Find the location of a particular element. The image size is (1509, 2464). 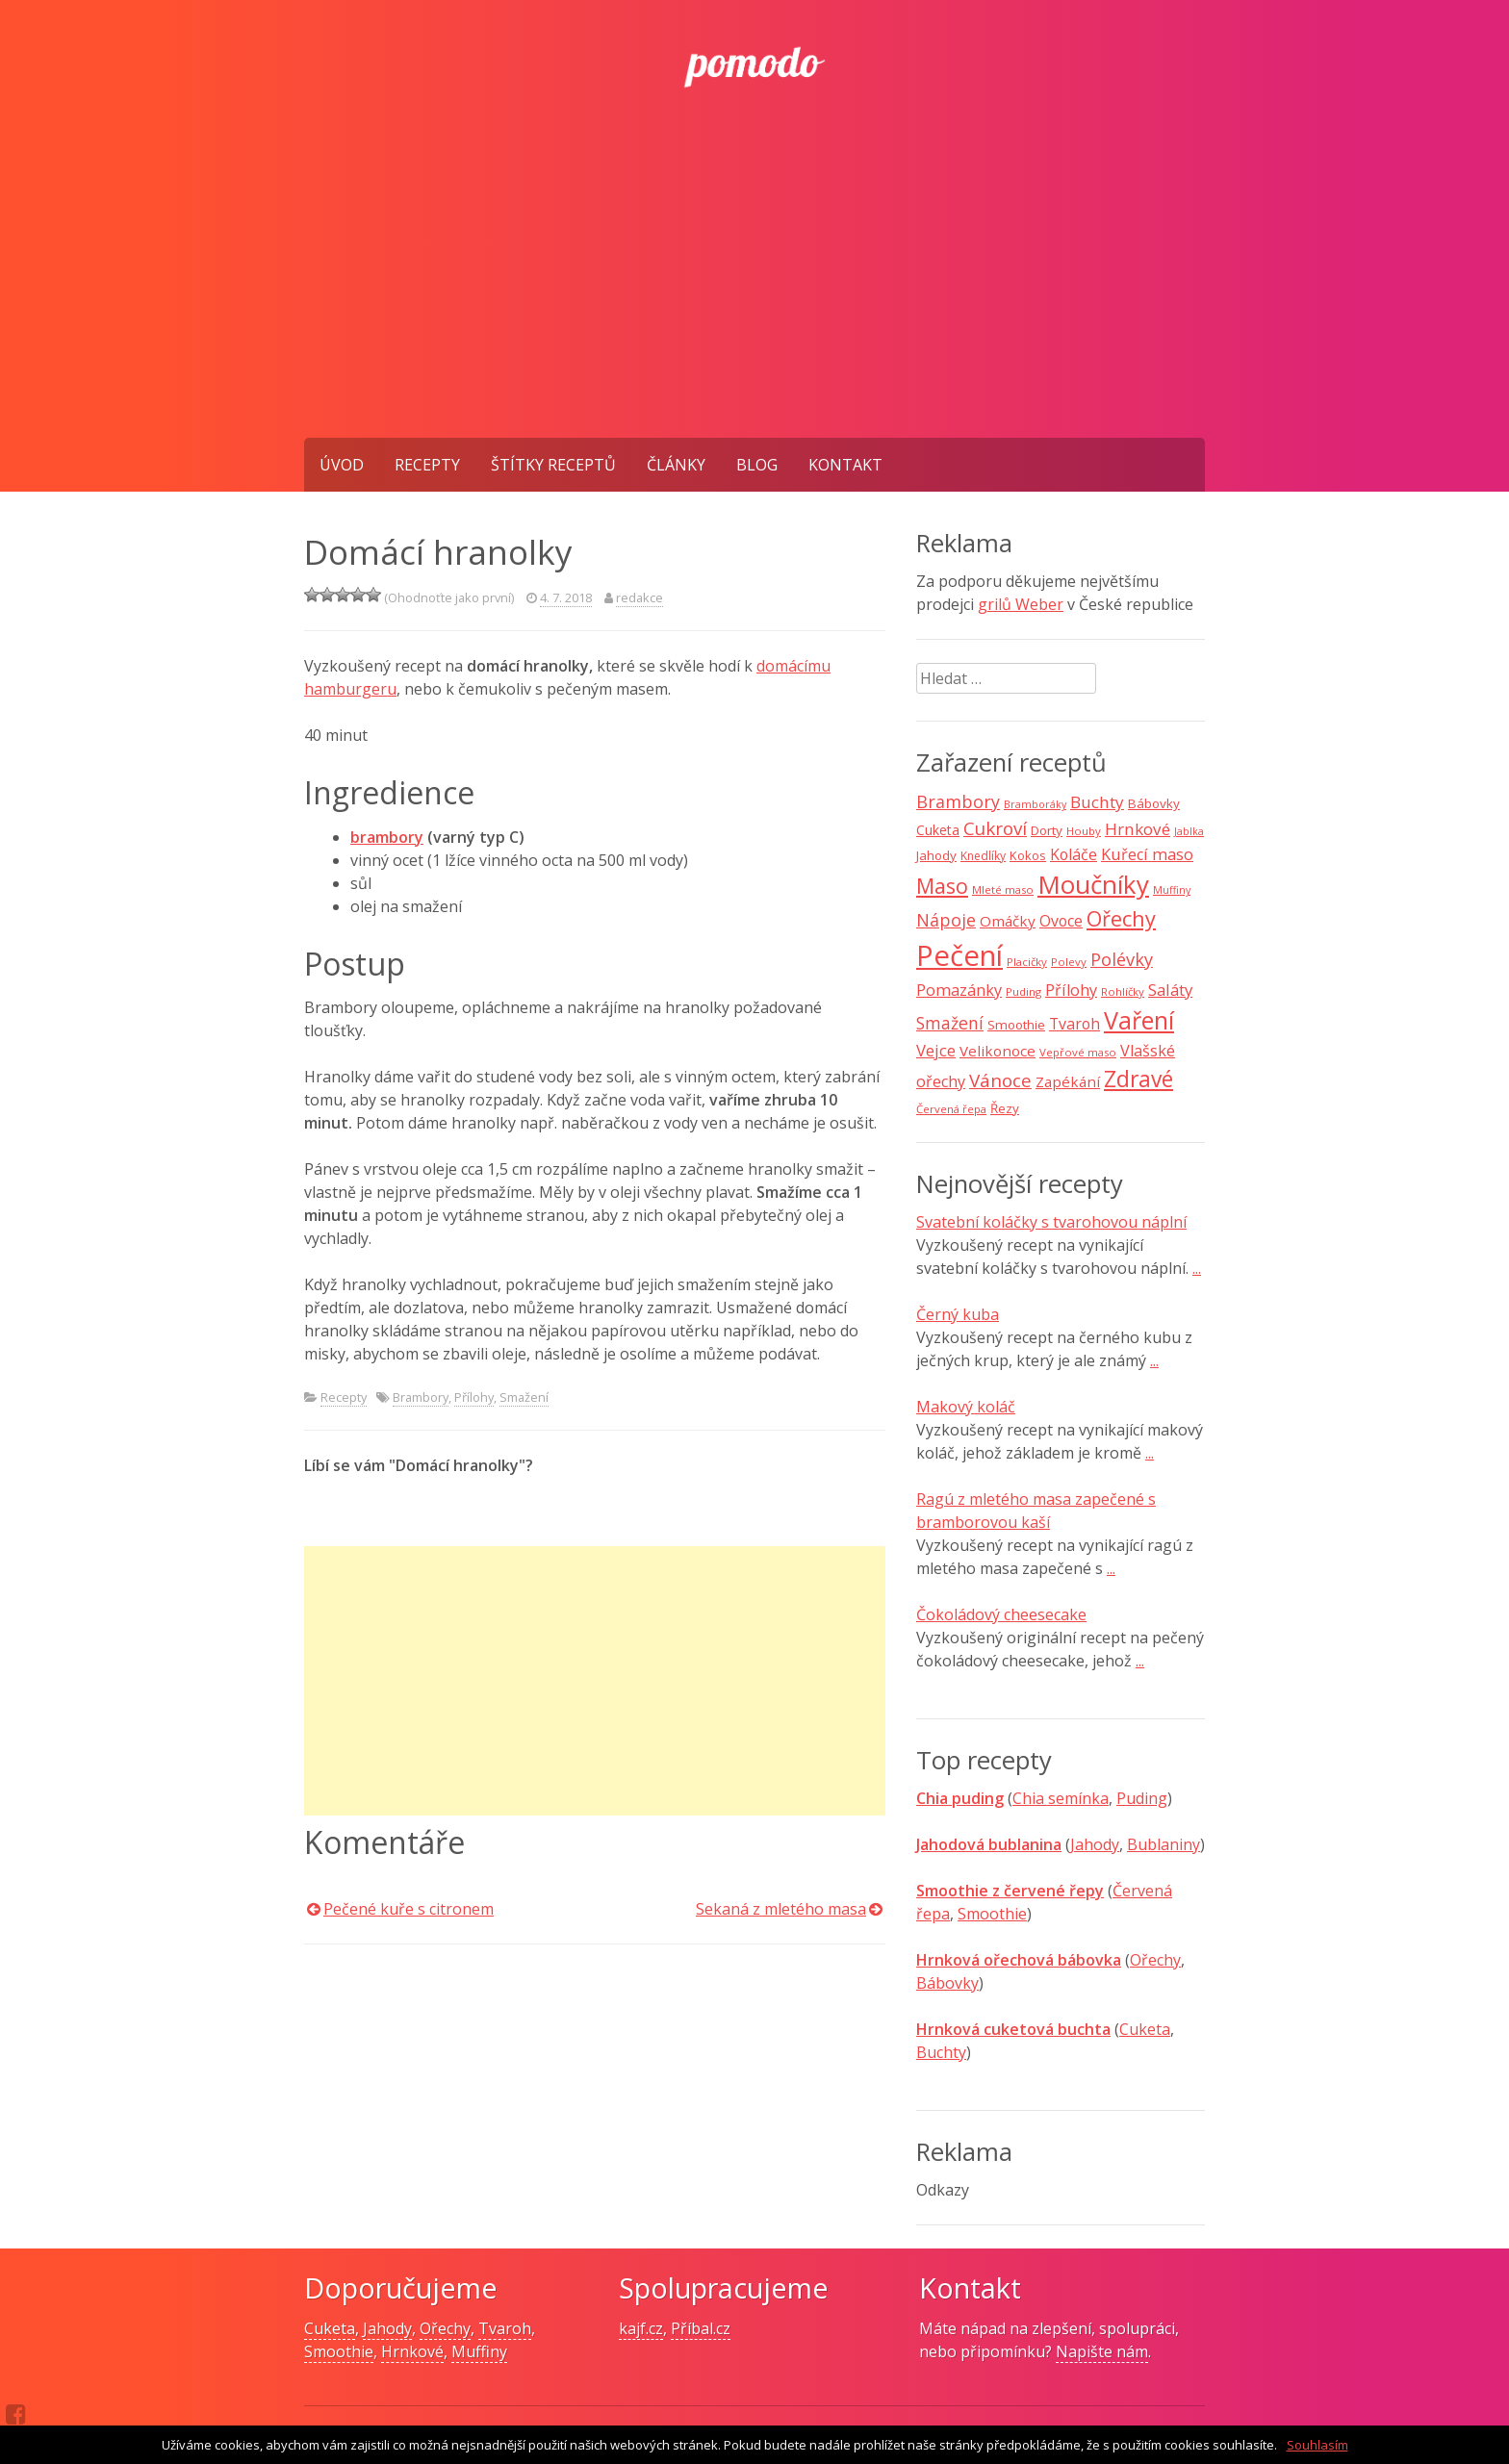

... is located at coordinates (1196, 1268).